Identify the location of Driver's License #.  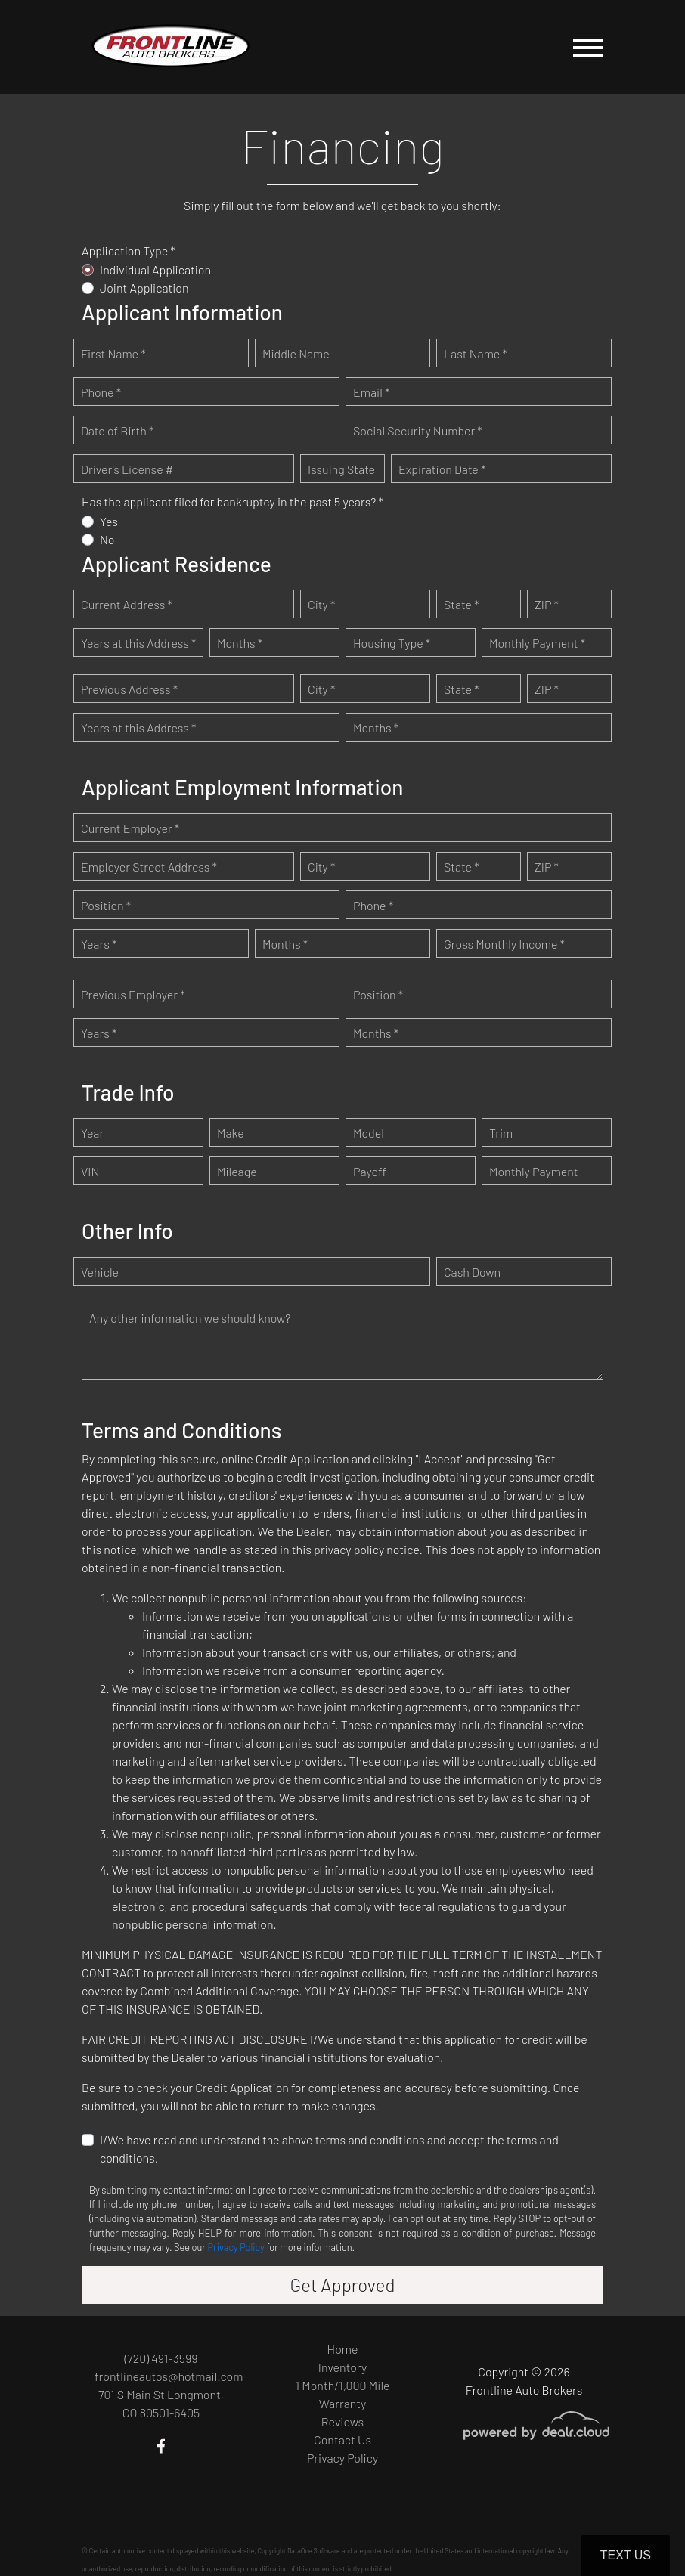
(127, 469).